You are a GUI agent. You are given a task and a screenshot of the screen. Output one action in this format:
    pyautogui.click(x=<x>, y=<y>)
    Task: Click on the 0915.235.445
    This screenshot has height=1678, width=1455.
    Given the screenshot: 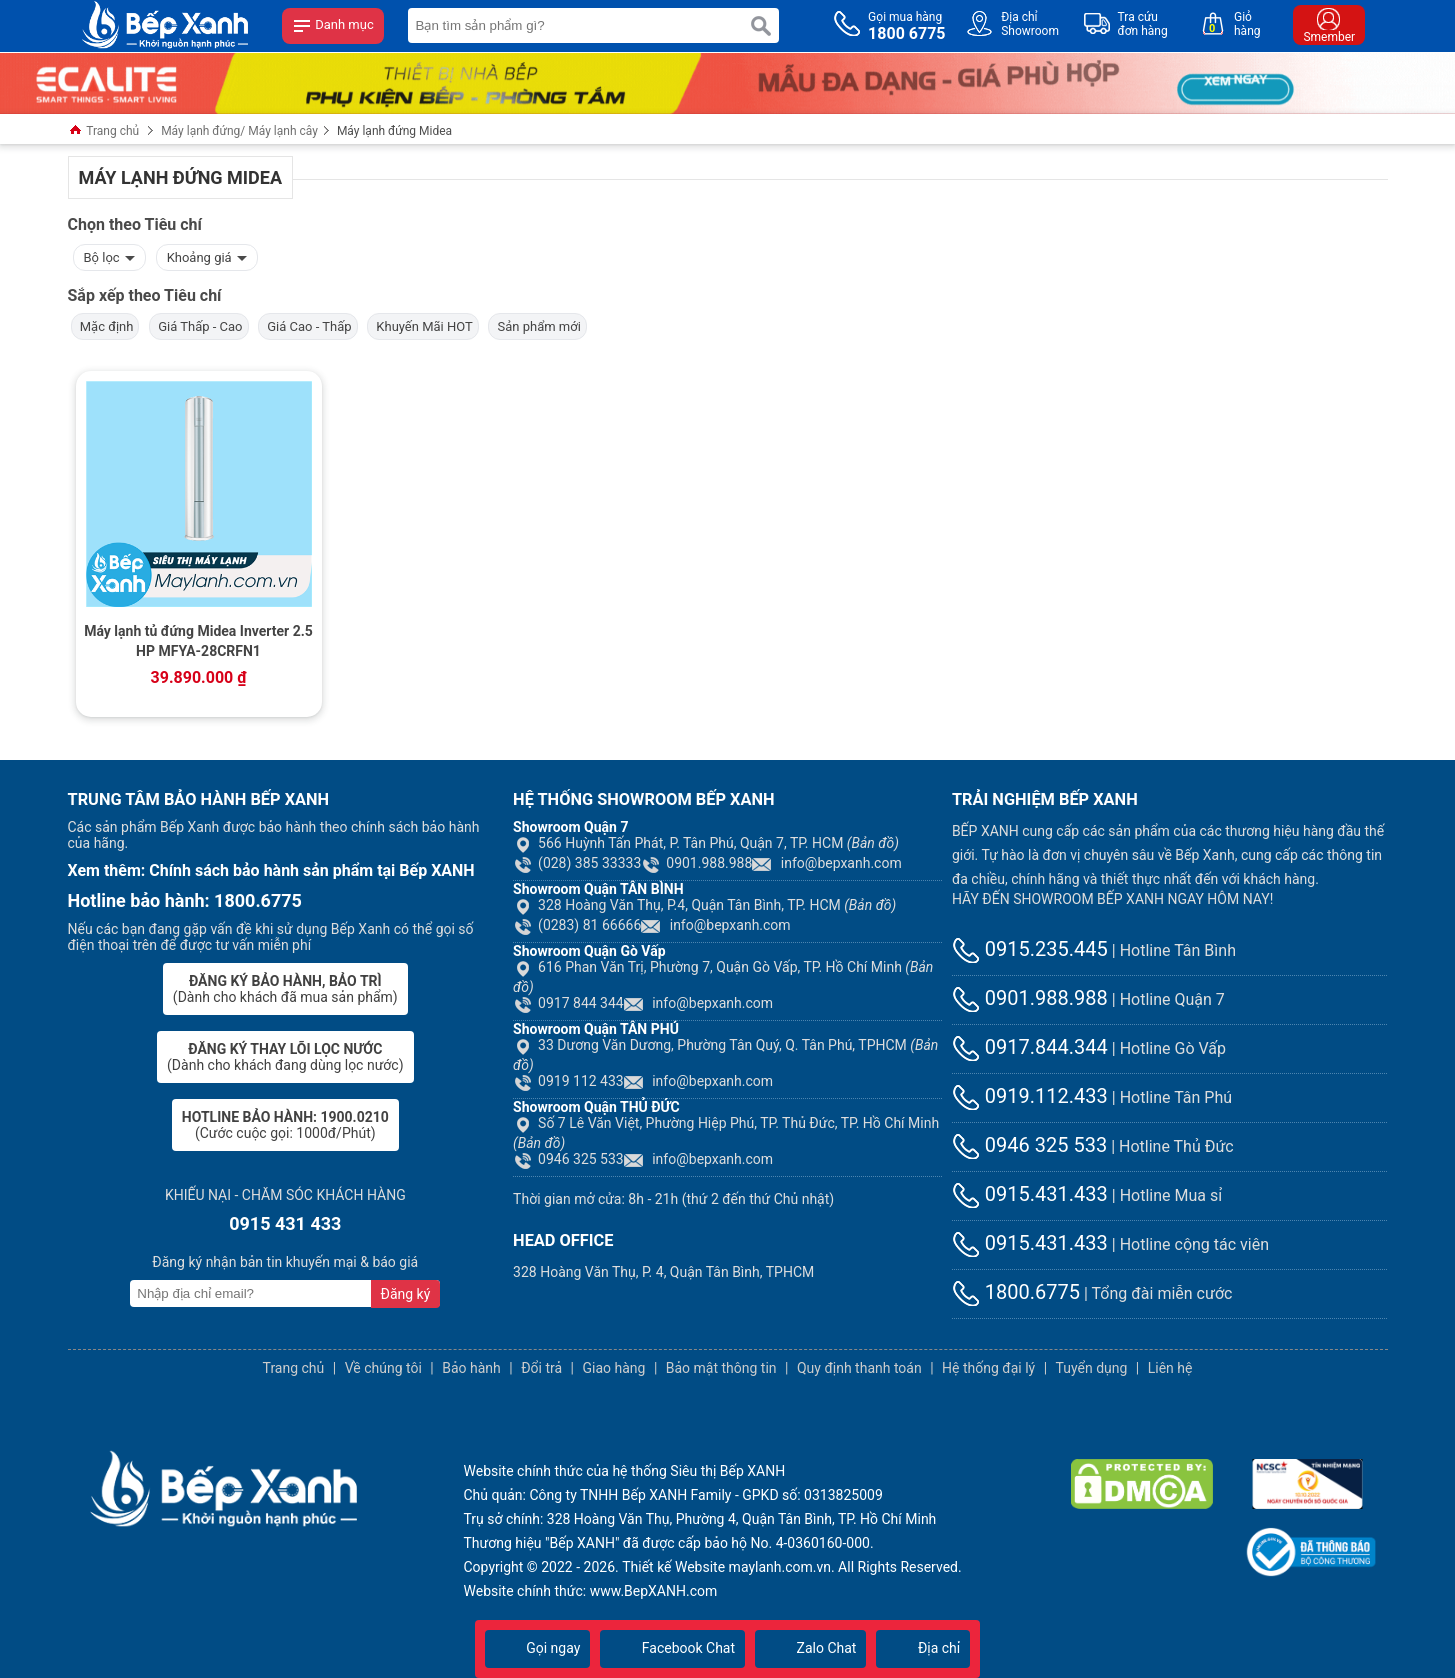 What is the action you would take?
    pyautogui.click(x=1030, y=949)
    